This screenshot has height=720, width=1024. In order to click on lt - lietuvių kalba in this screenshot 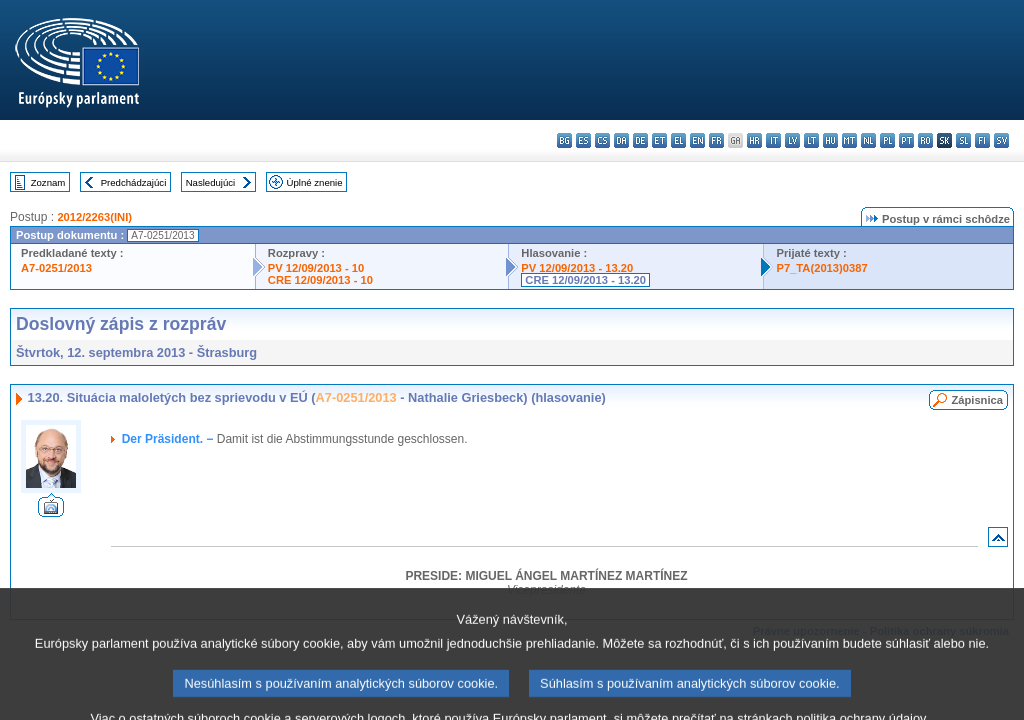, I will do `click(811, 140)`.